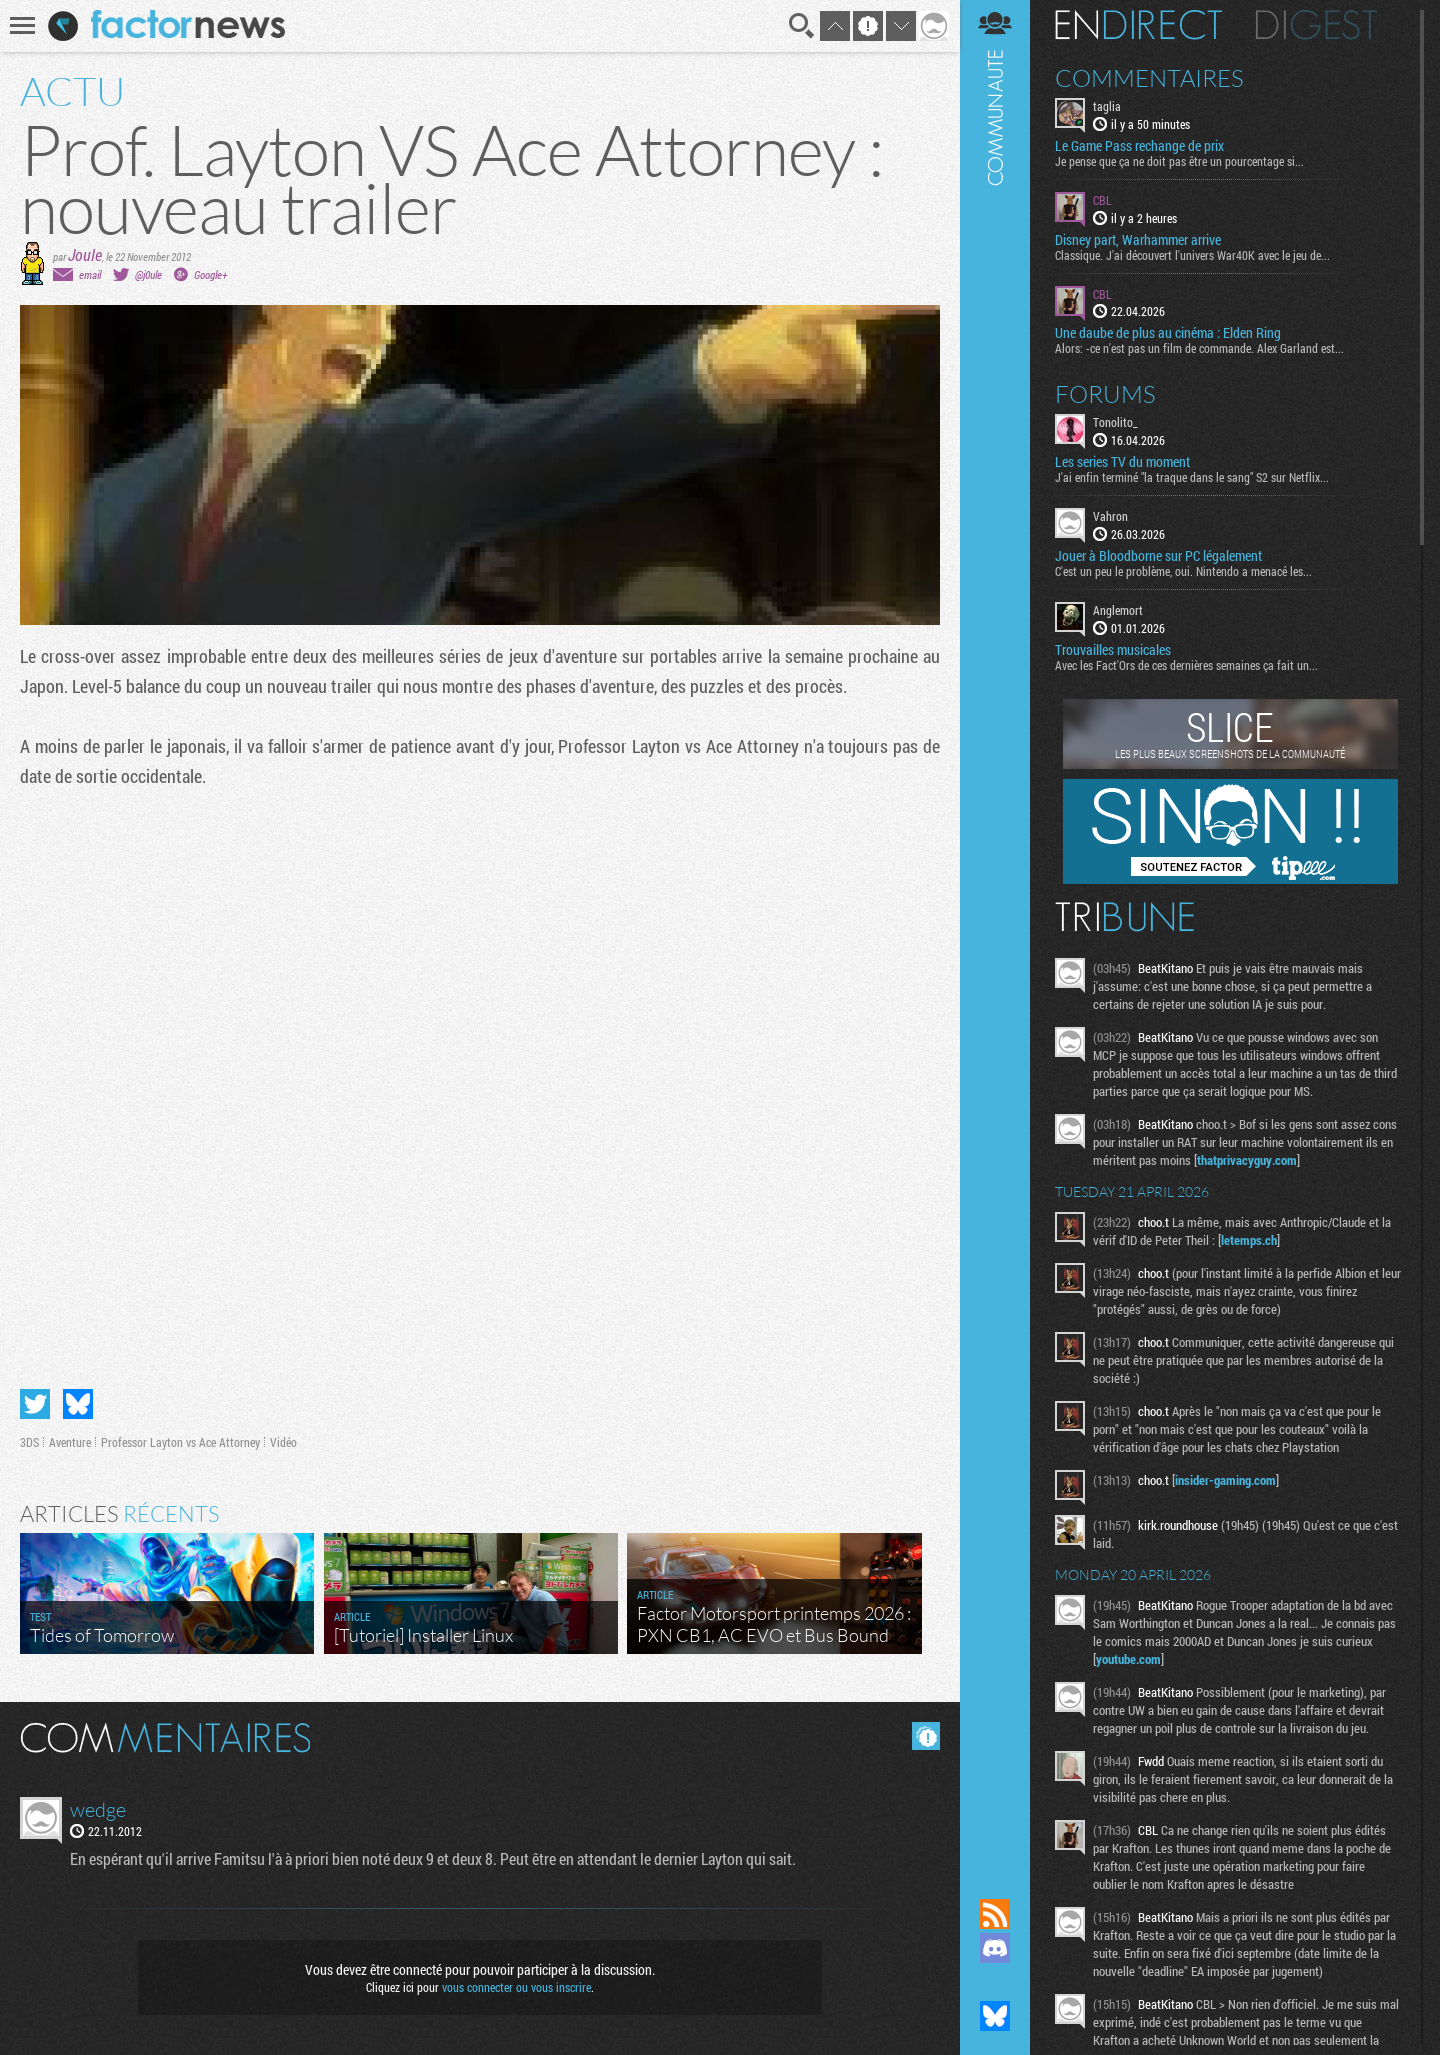 The image size is (1440, 2055). I want to click on Flux RSS, so click(995, 1914).